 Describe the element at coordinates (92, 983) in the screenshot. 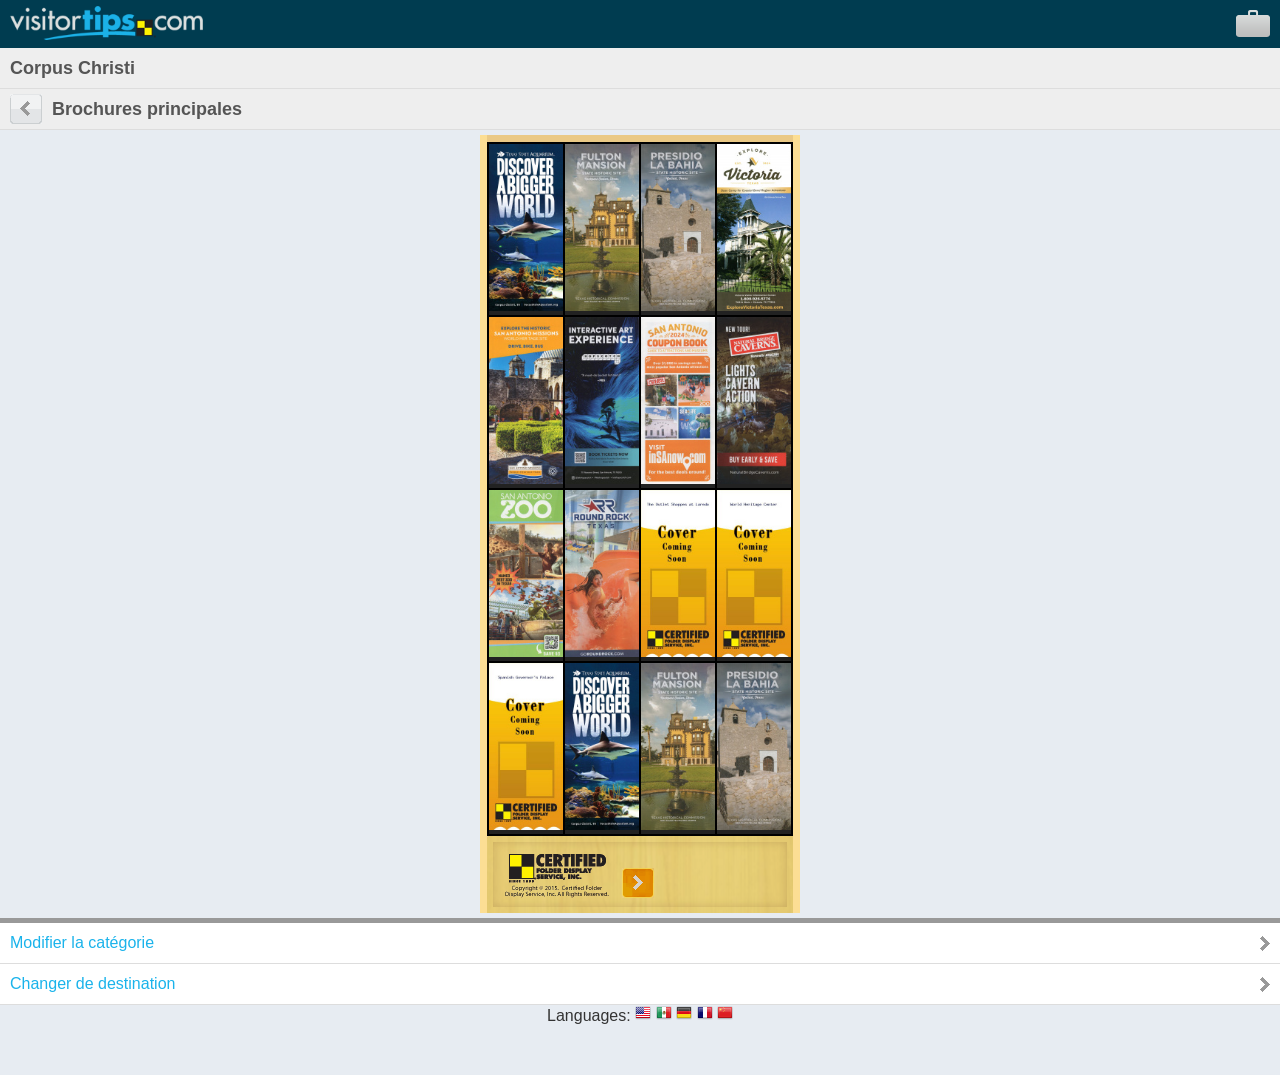

I see `Changer de destination` at that location.